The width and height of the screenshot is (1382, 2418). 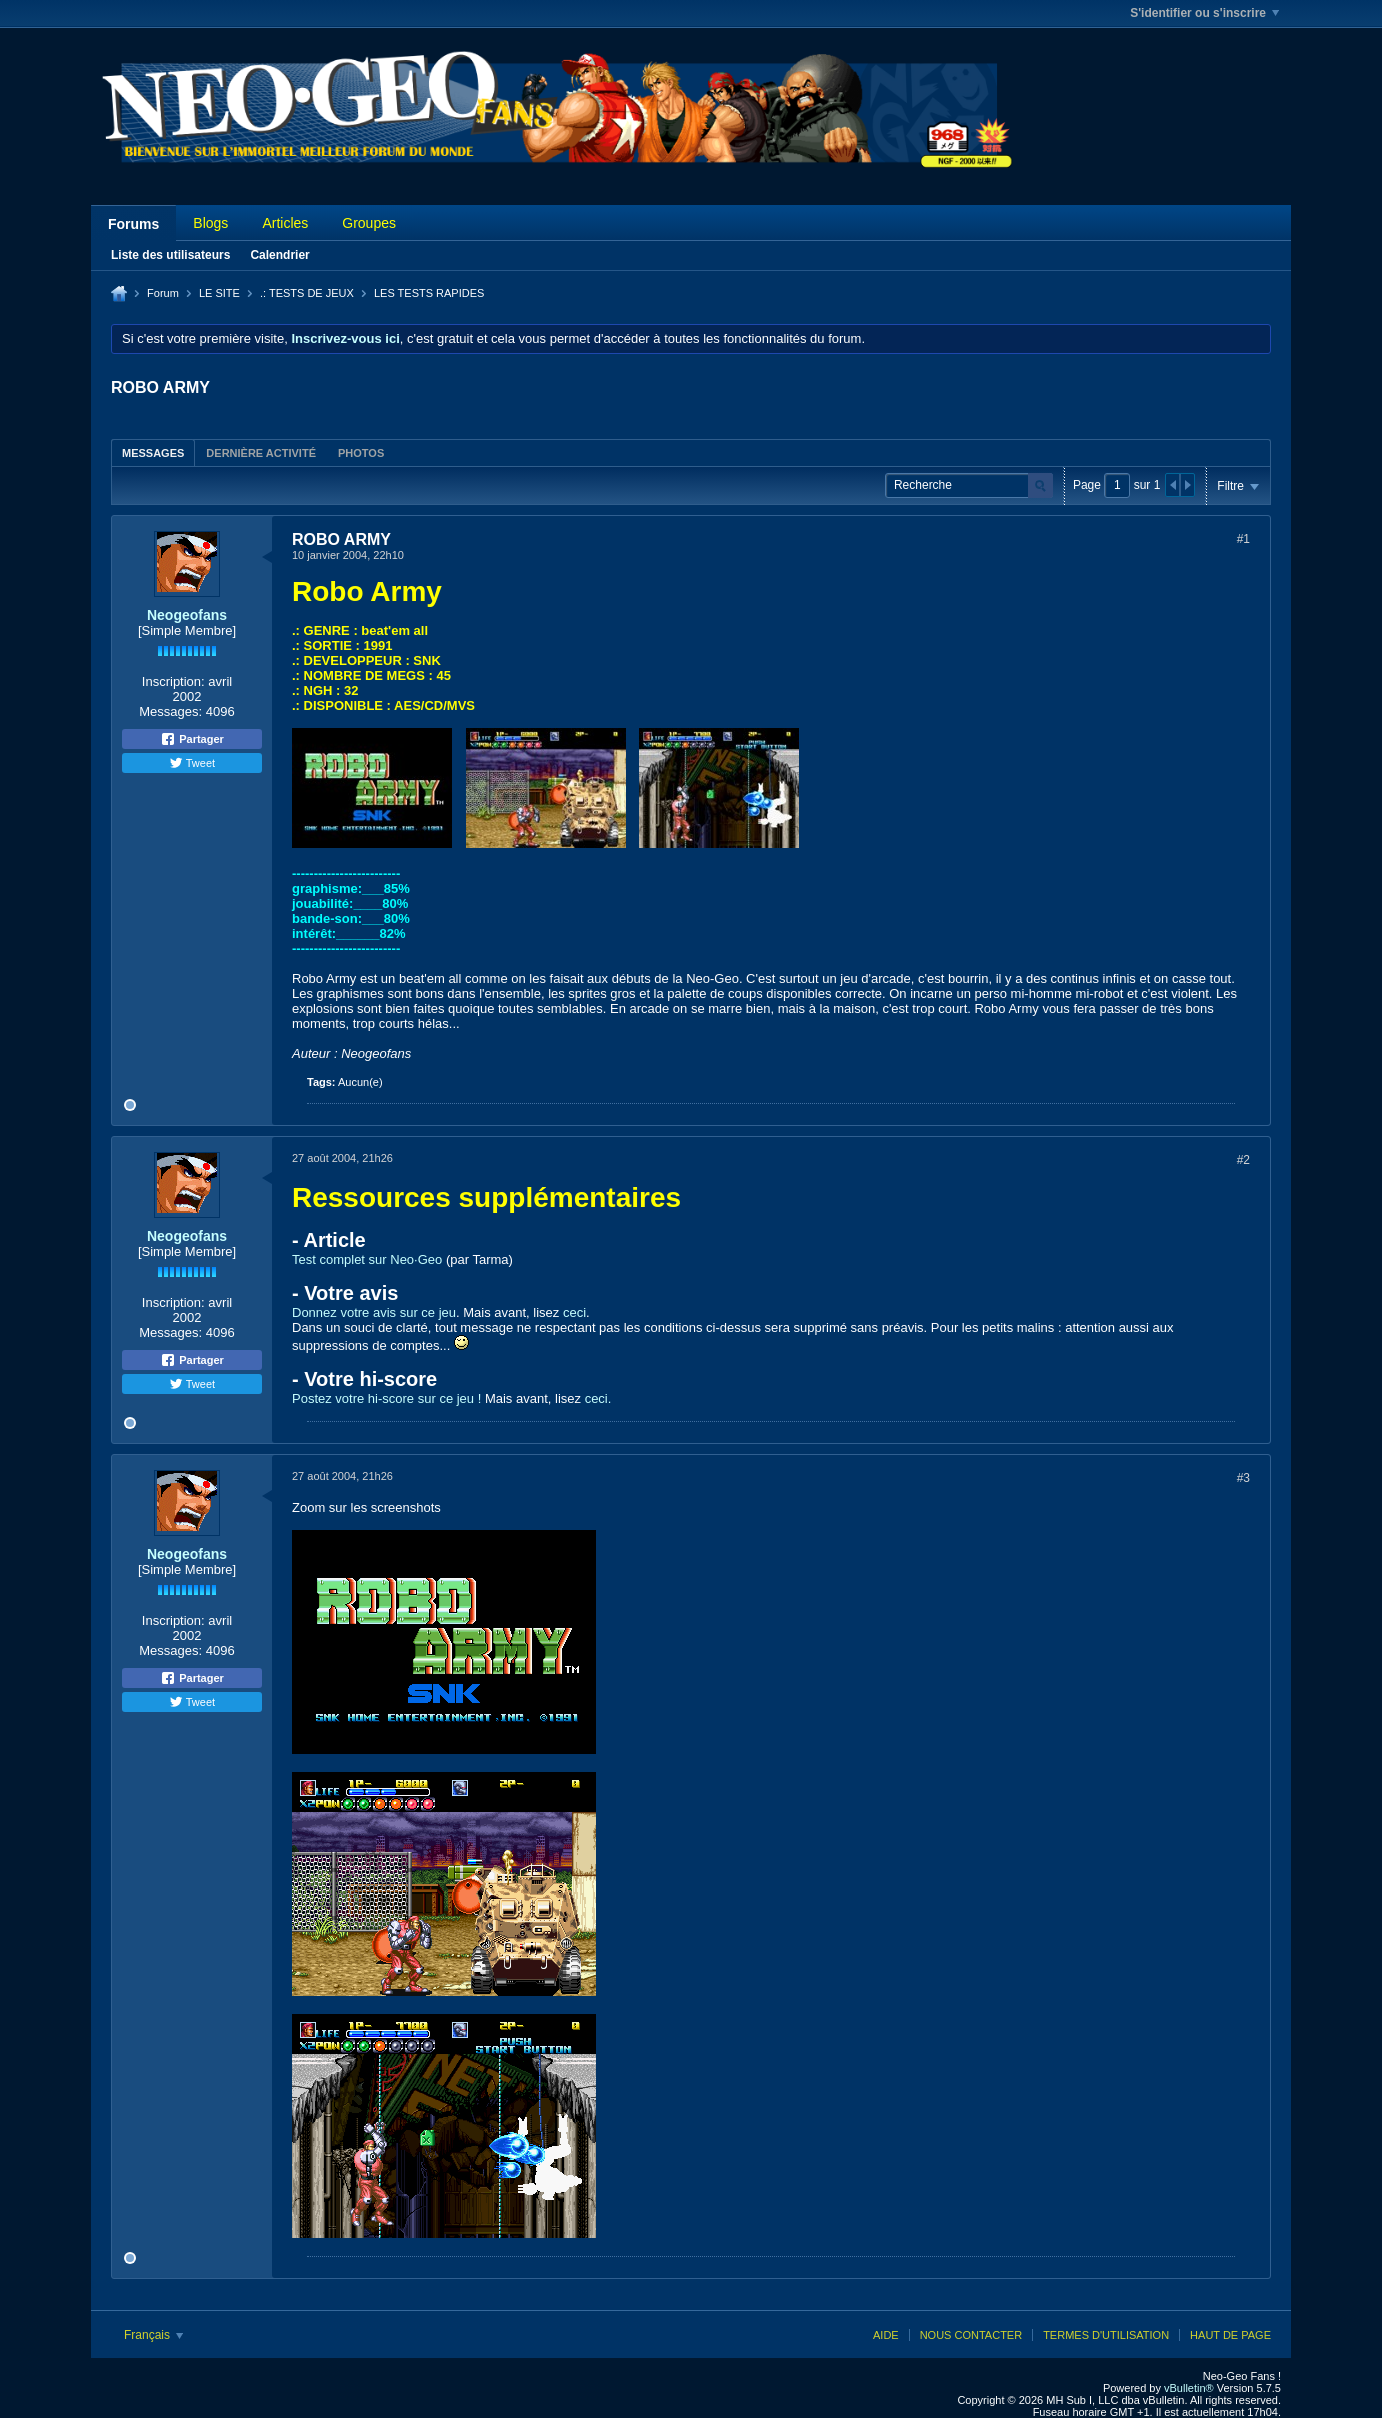 What do you see at coordinates (971, 2335) in the screenshot?
I see `Nous contacter` at bounding box center [971, 2335].